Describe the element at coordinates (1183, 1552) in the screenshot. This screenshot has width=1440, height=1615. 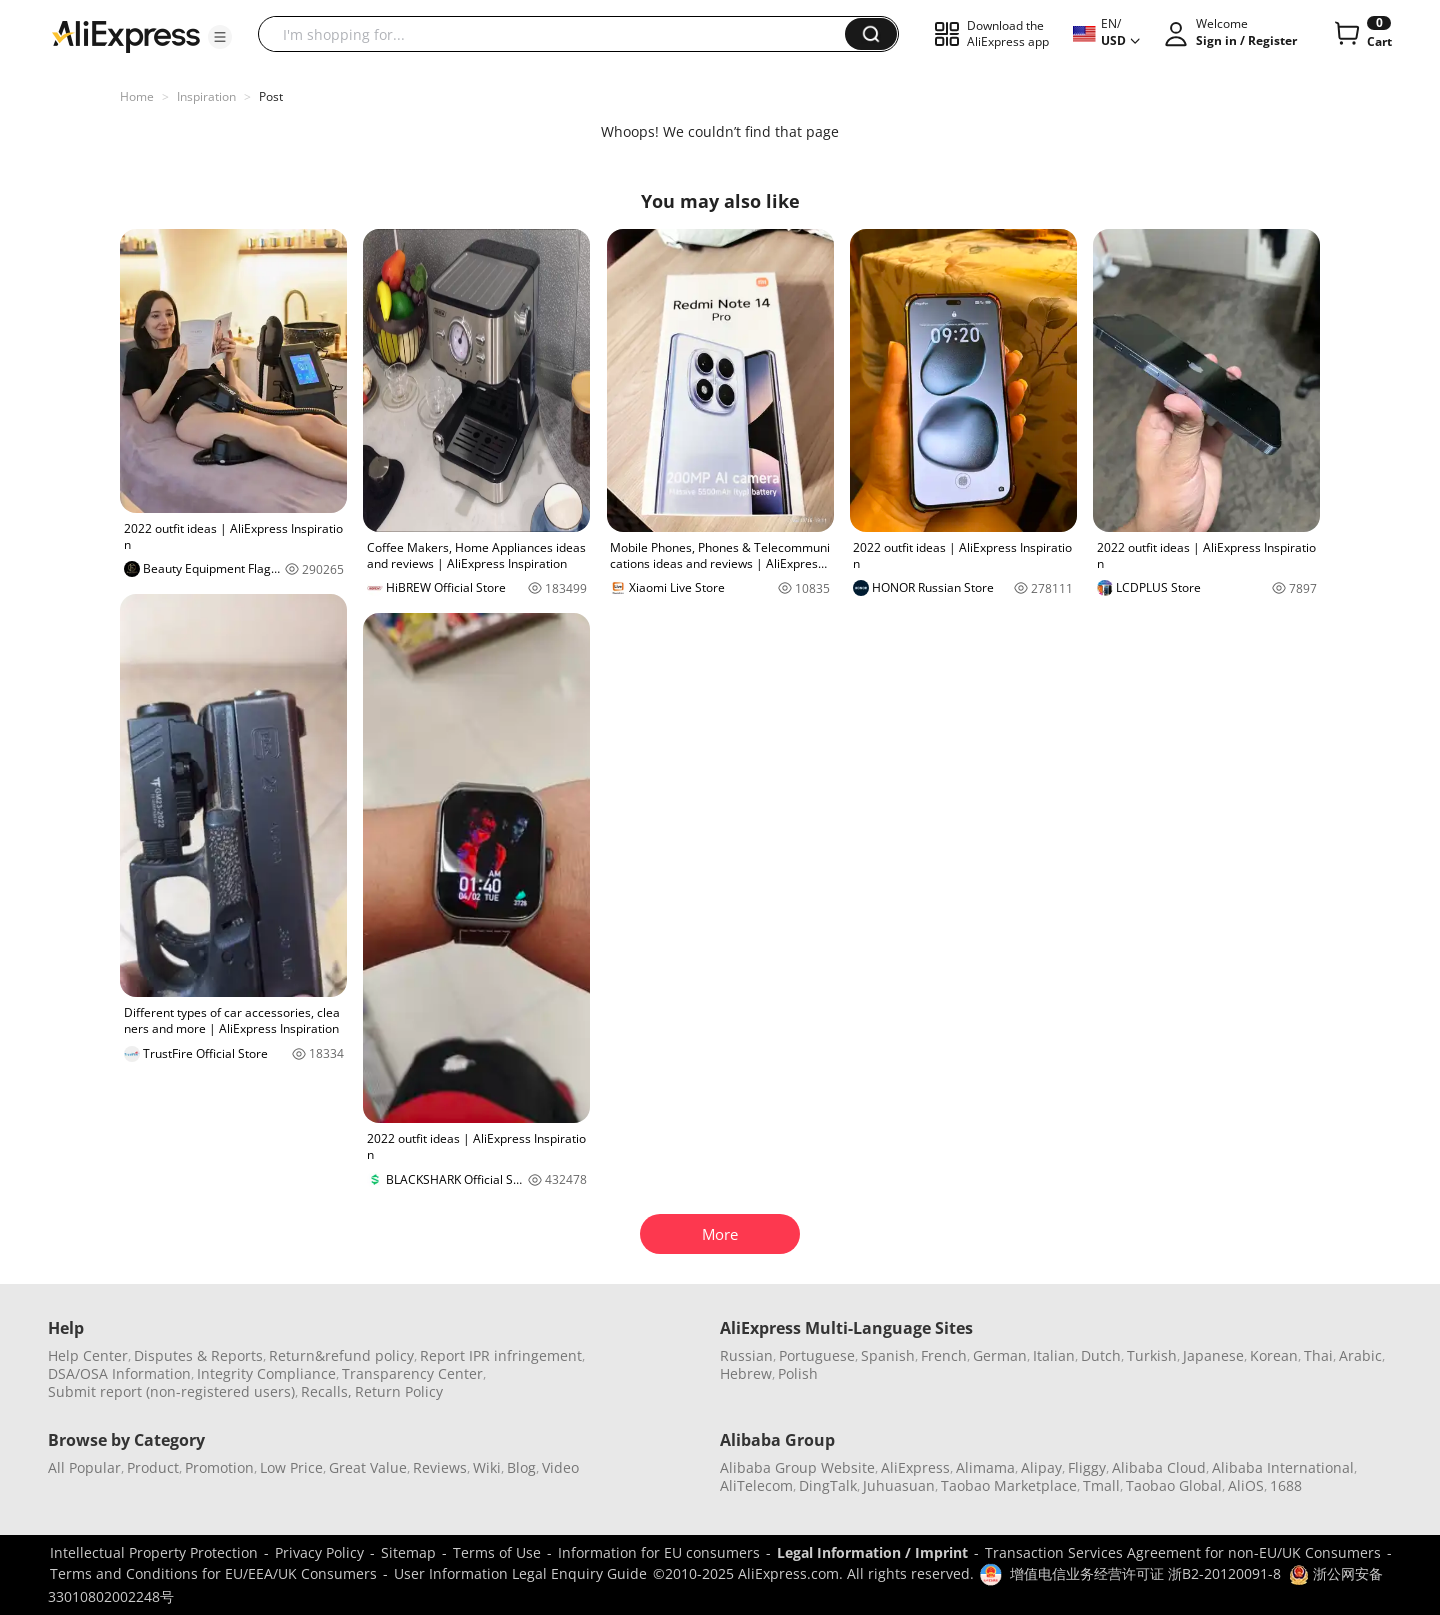
I see `Transaction Services Agreement for non-EU/UK Consumers` at that location.